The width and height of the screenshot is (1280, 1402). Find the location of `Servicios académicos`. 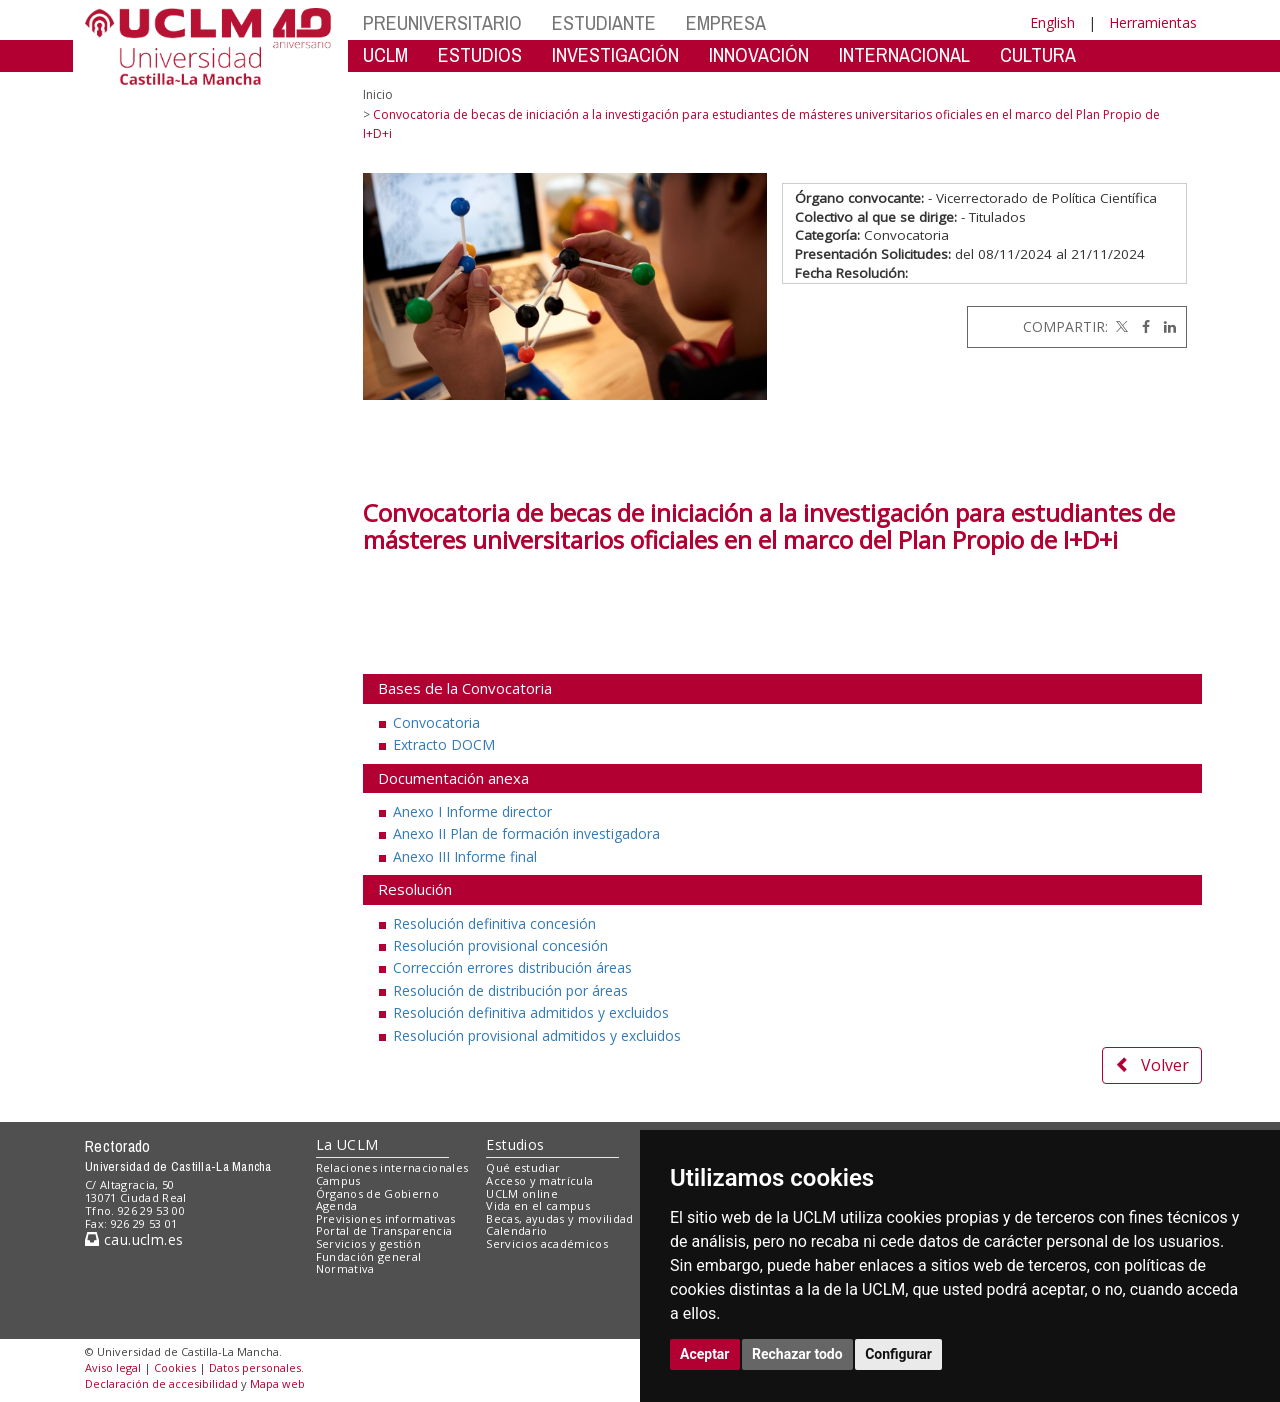

Servicios académicos is located at coordinates (547, 1243).